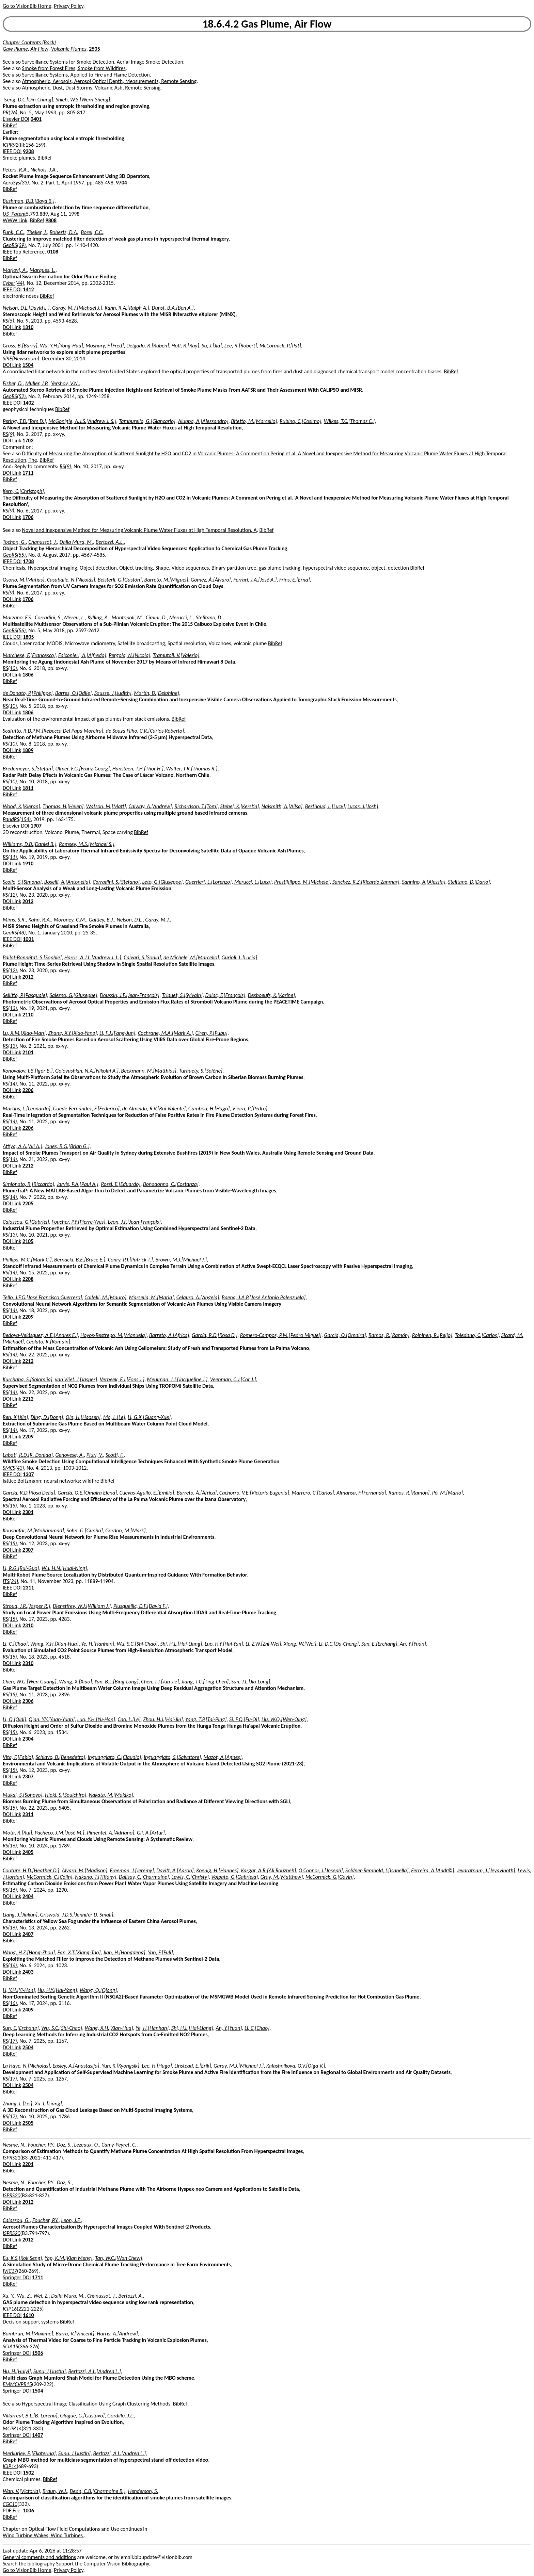 This screenshot has height=2576, width=534. I want to click on GeoRS(55), so click(14, 555).